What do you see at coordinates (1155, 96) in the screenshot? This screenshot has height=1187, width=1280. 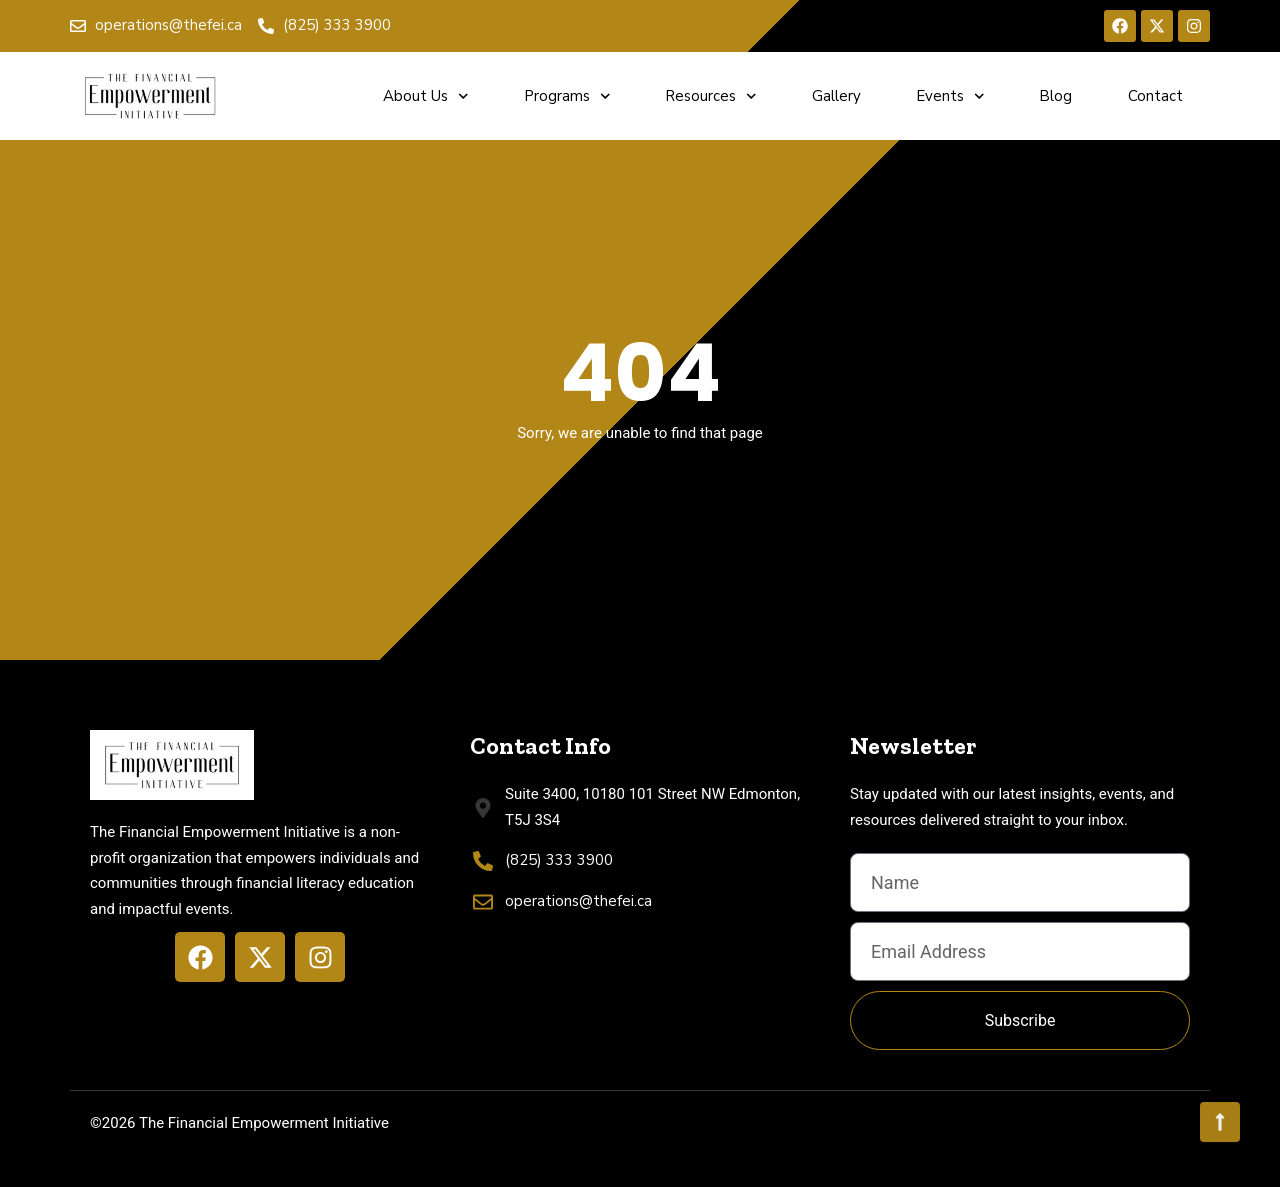 I see `Contact` at bounding box center [1155, 96].